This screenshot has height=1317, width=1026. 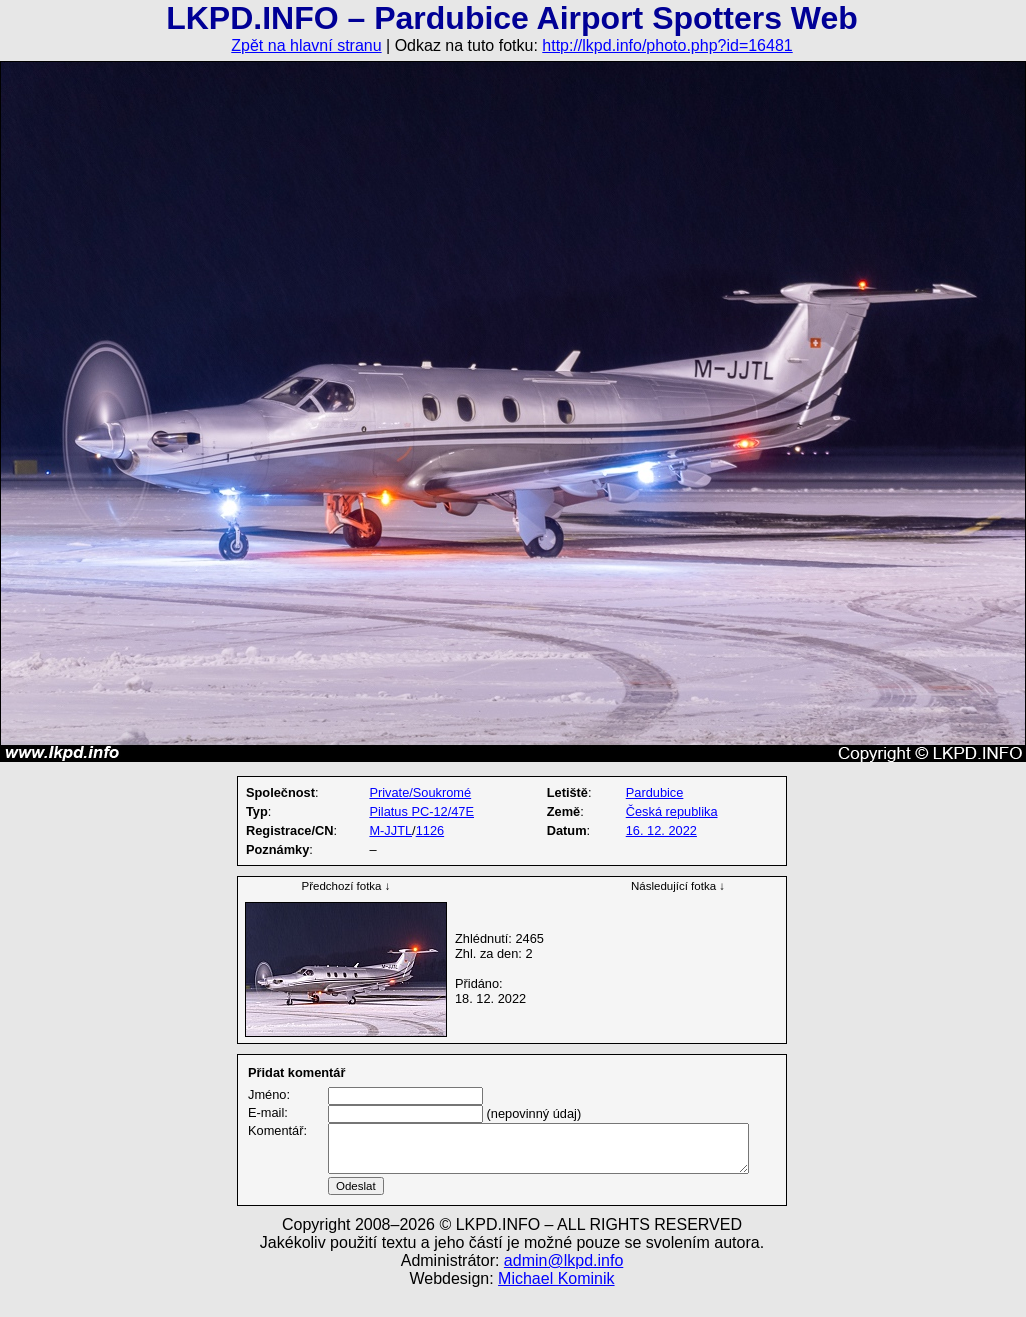 What do you see at coordinates (563, 1284) in the screenshot?
I see `admin@lkpd.info` at bounding box center [563, 1284].